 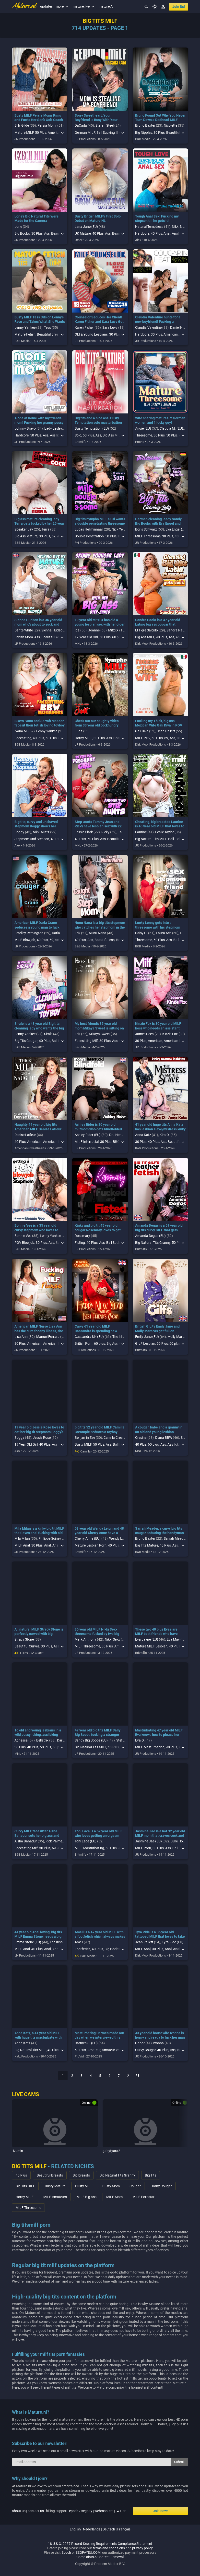 I want to click on GILF Lesbian, so click(x=145, y=1343).